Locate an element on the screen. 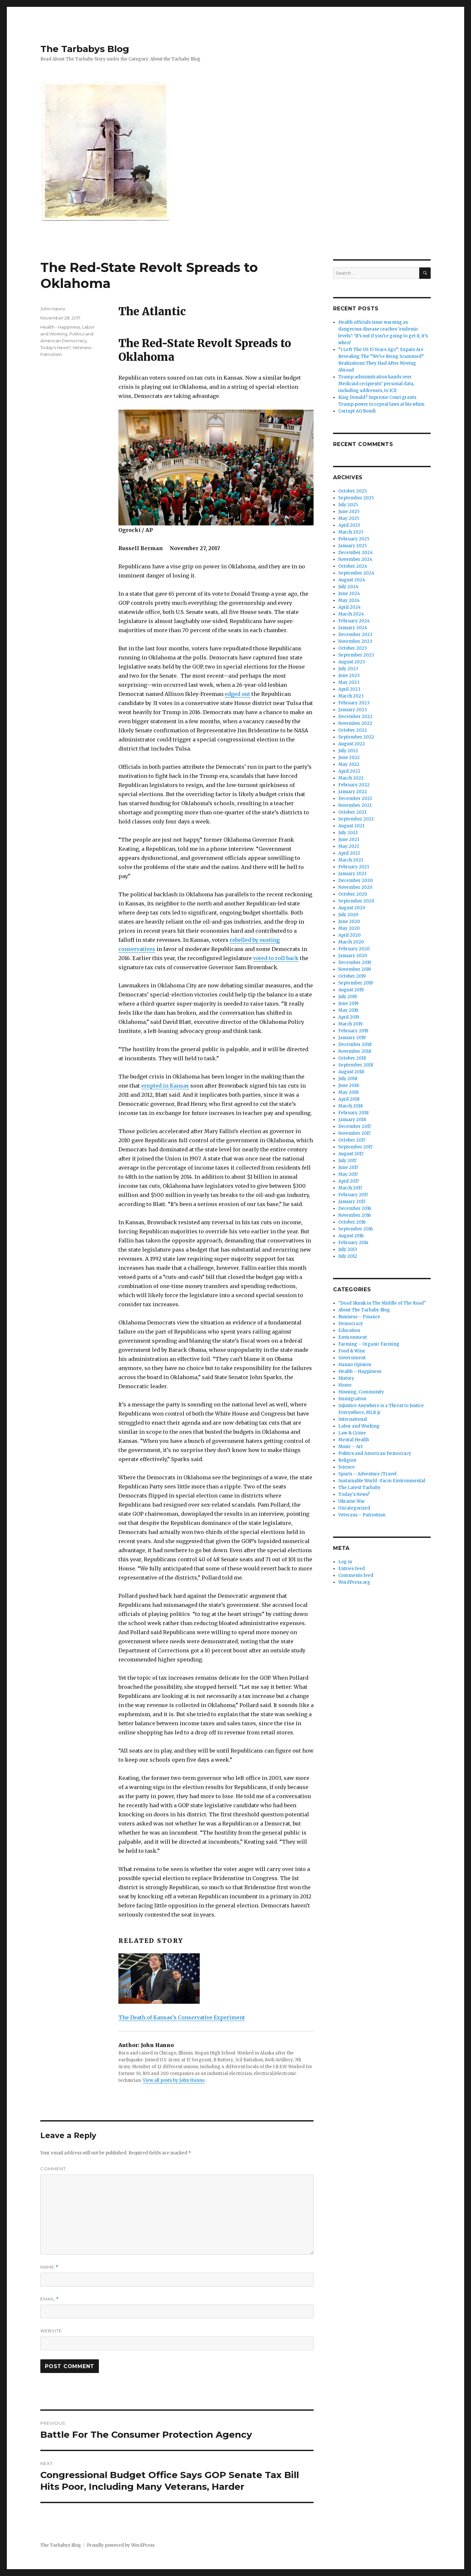 Image resolution: width=471 pixels, height=2576 pixels. The Latest Tarbaby is located at coordinates (359, 1487).